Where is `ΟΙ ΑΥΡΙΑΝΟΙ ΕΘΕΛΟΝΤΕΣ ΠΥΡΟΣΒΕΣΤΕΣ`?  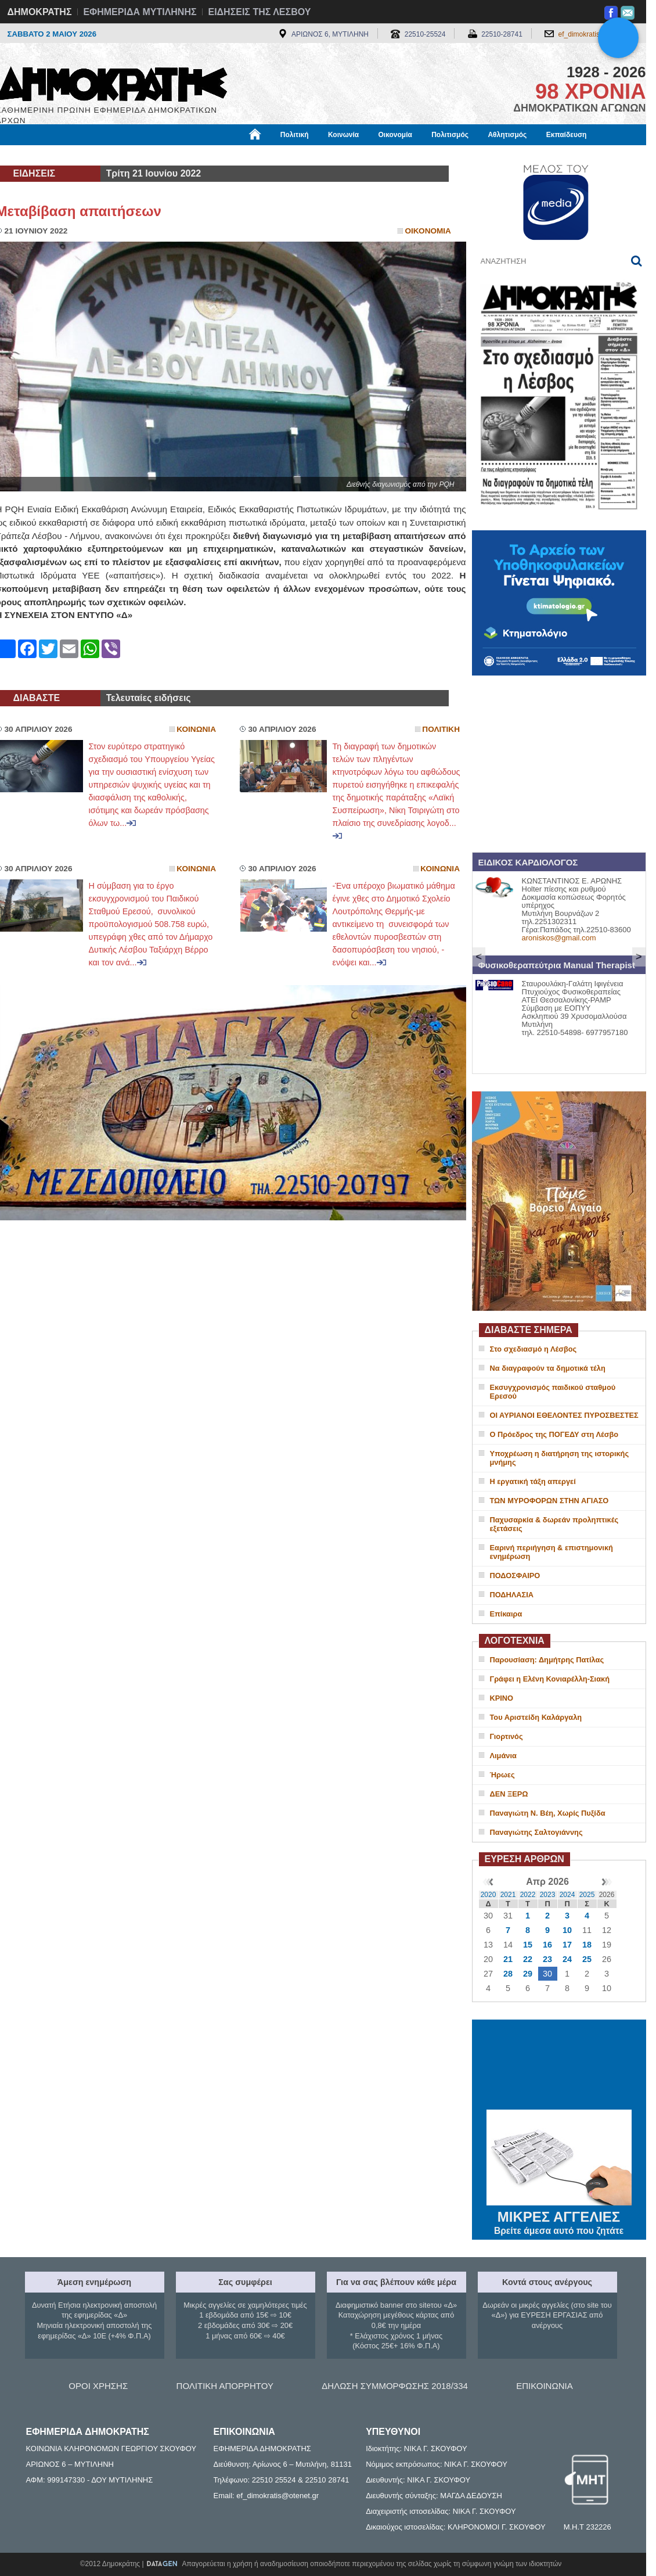
ΟΙ ΑΥΡΙΑΝΟΙ ΕΘΕΛΟΝΤΕΣ ΠΥΡΟΣΒΕΣΤΕΣ is located at coordinates (564, 1415).